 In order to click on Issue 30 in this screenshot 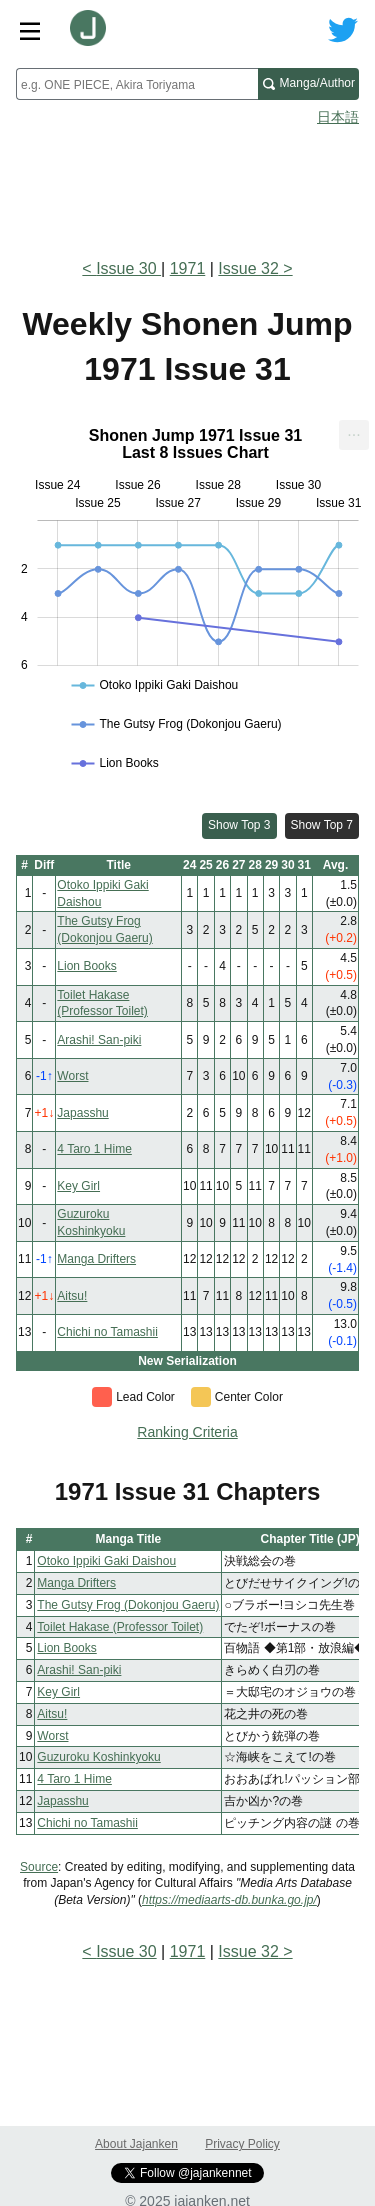, I will do `click(128, 268)`.